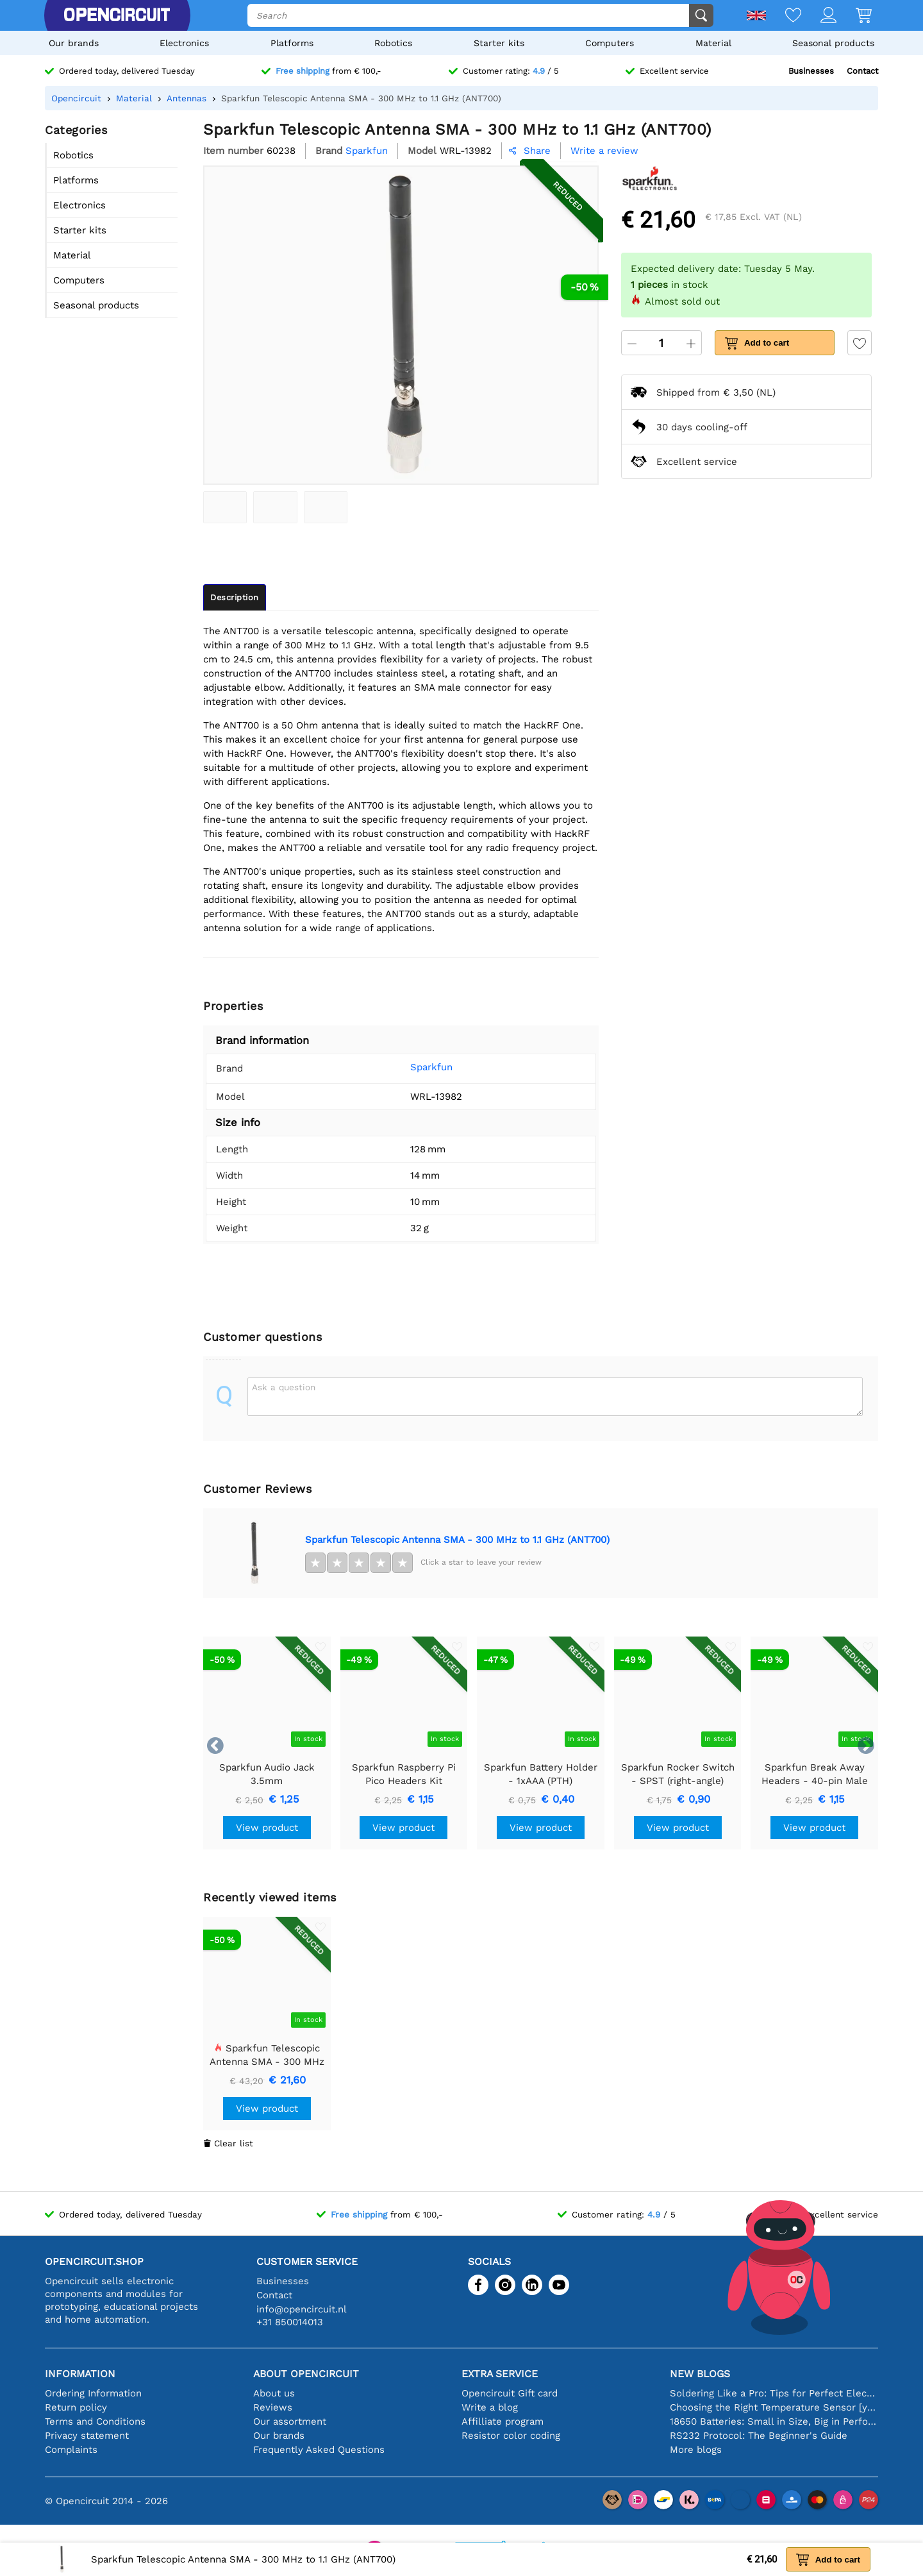 The image size is (923, 2576). I want to click on Return policy, so click(76, 2407).